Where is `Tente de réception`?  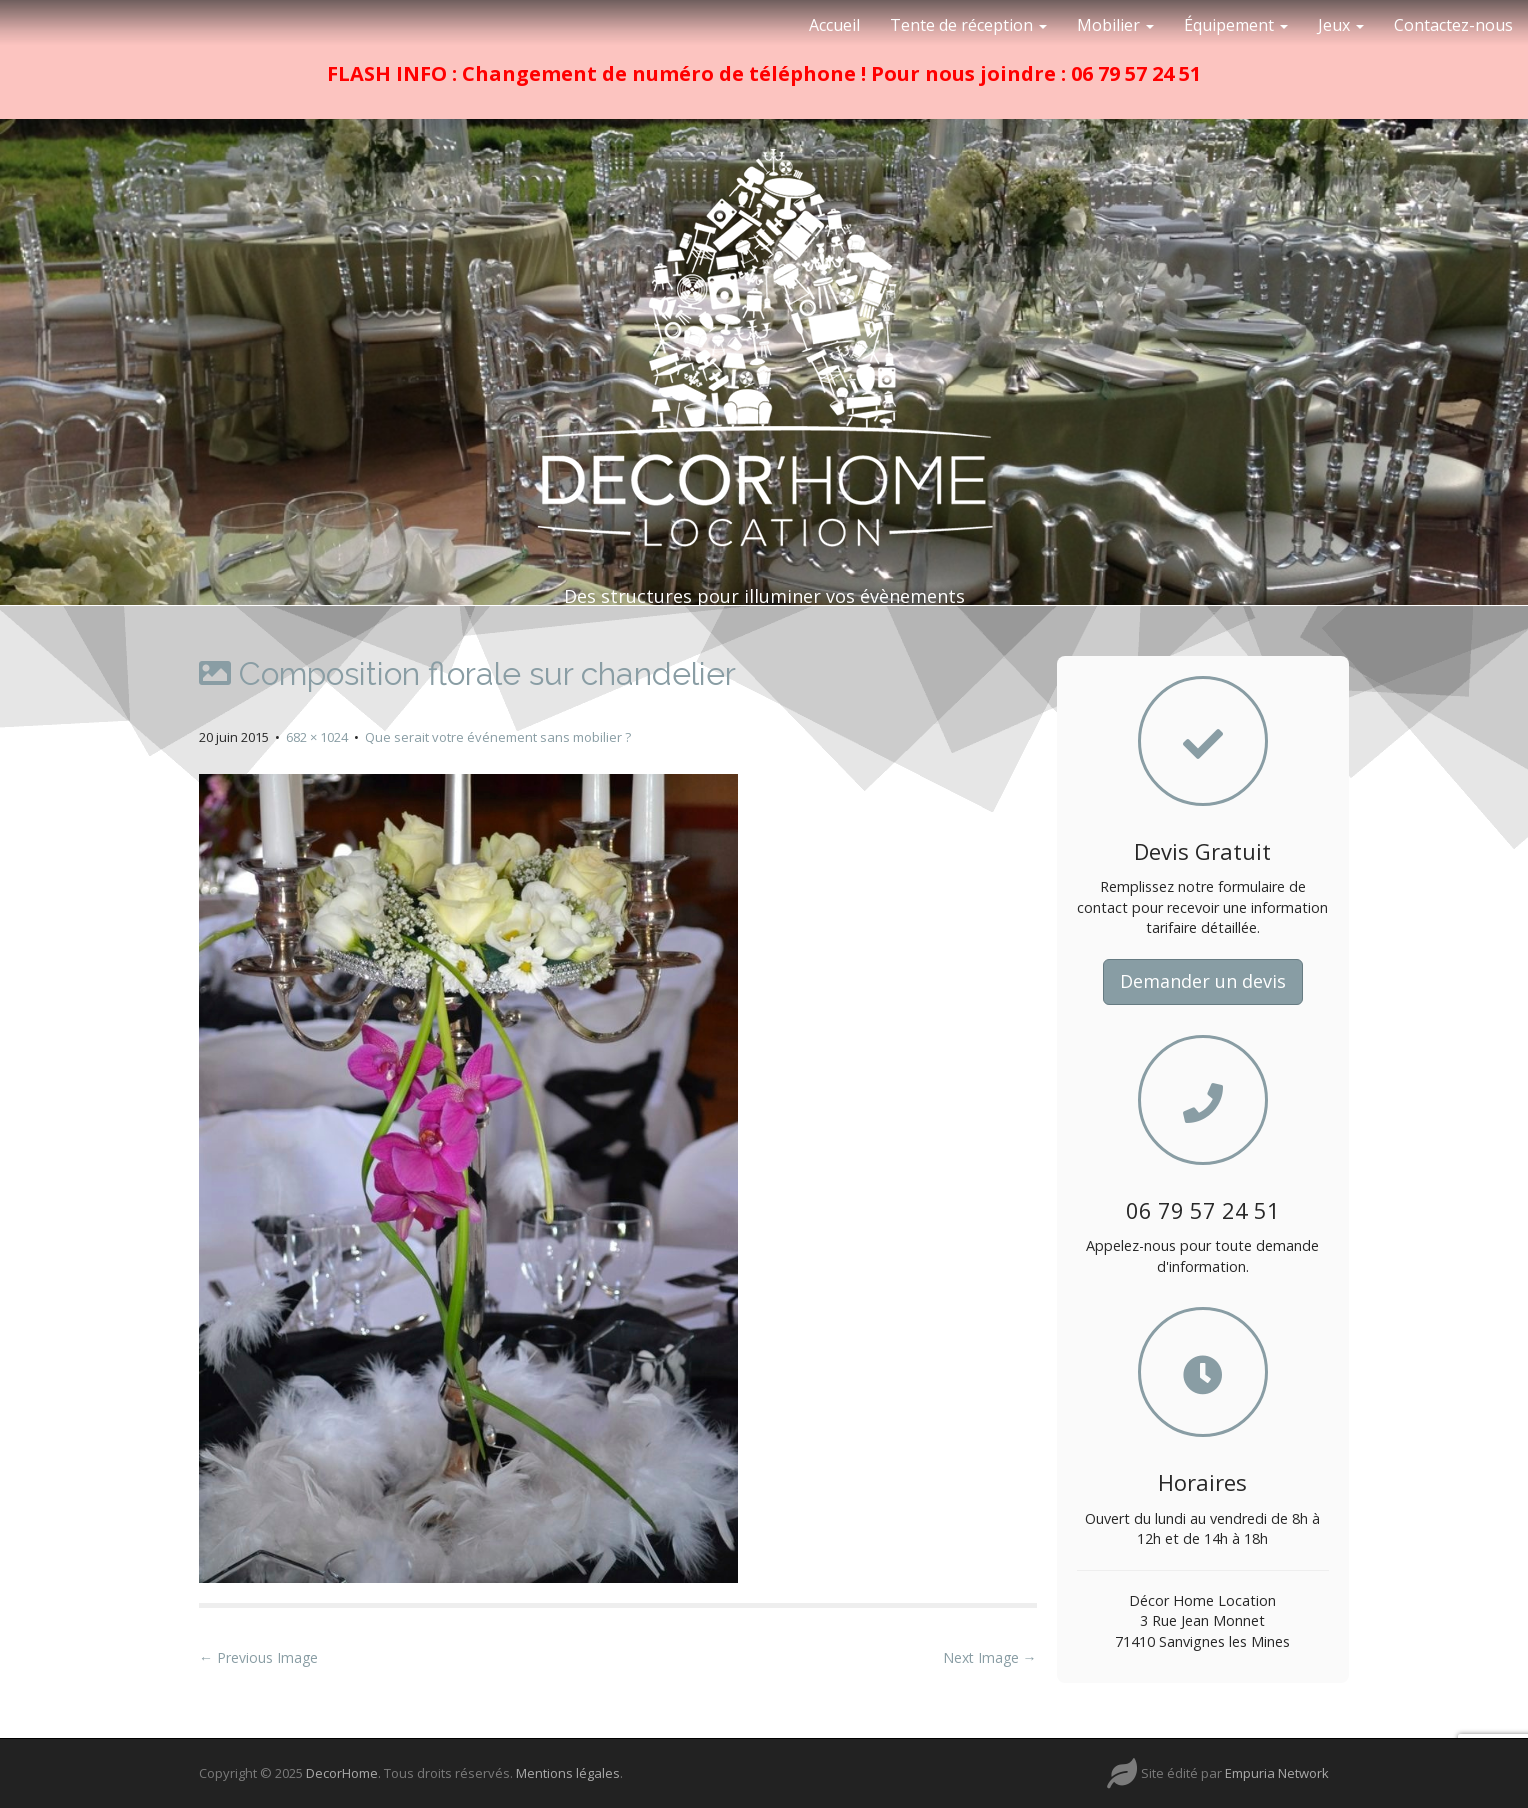
Tente de réception is located at coordinates (968, 25).